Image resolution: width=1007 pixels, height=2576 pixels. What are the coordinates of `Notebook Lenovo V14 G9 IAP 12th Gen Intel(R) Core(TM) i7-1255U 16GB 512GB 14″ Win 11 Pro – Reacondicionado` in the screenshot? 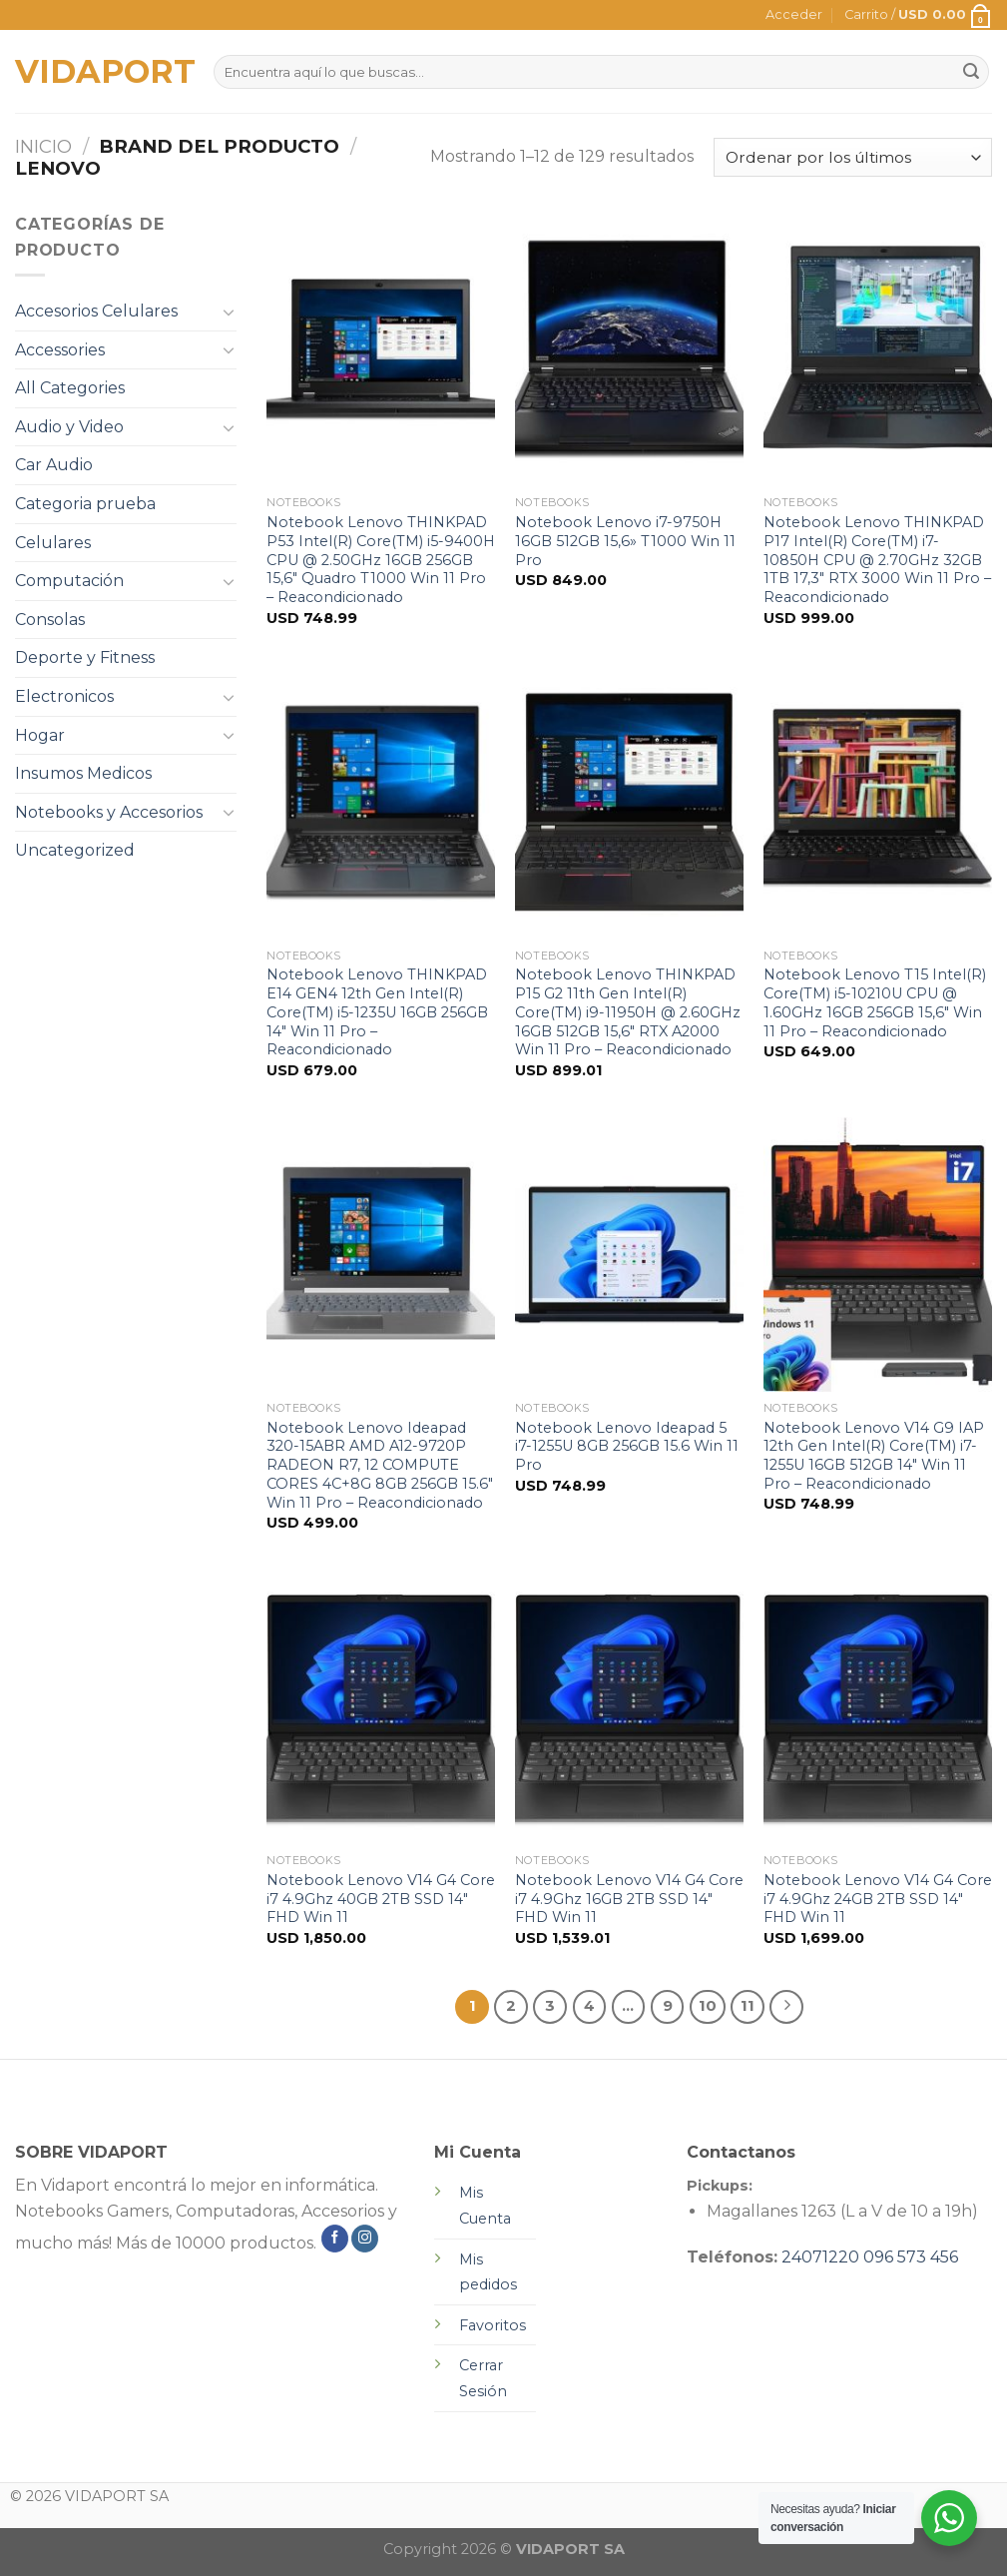 It's located at (873, 1456).